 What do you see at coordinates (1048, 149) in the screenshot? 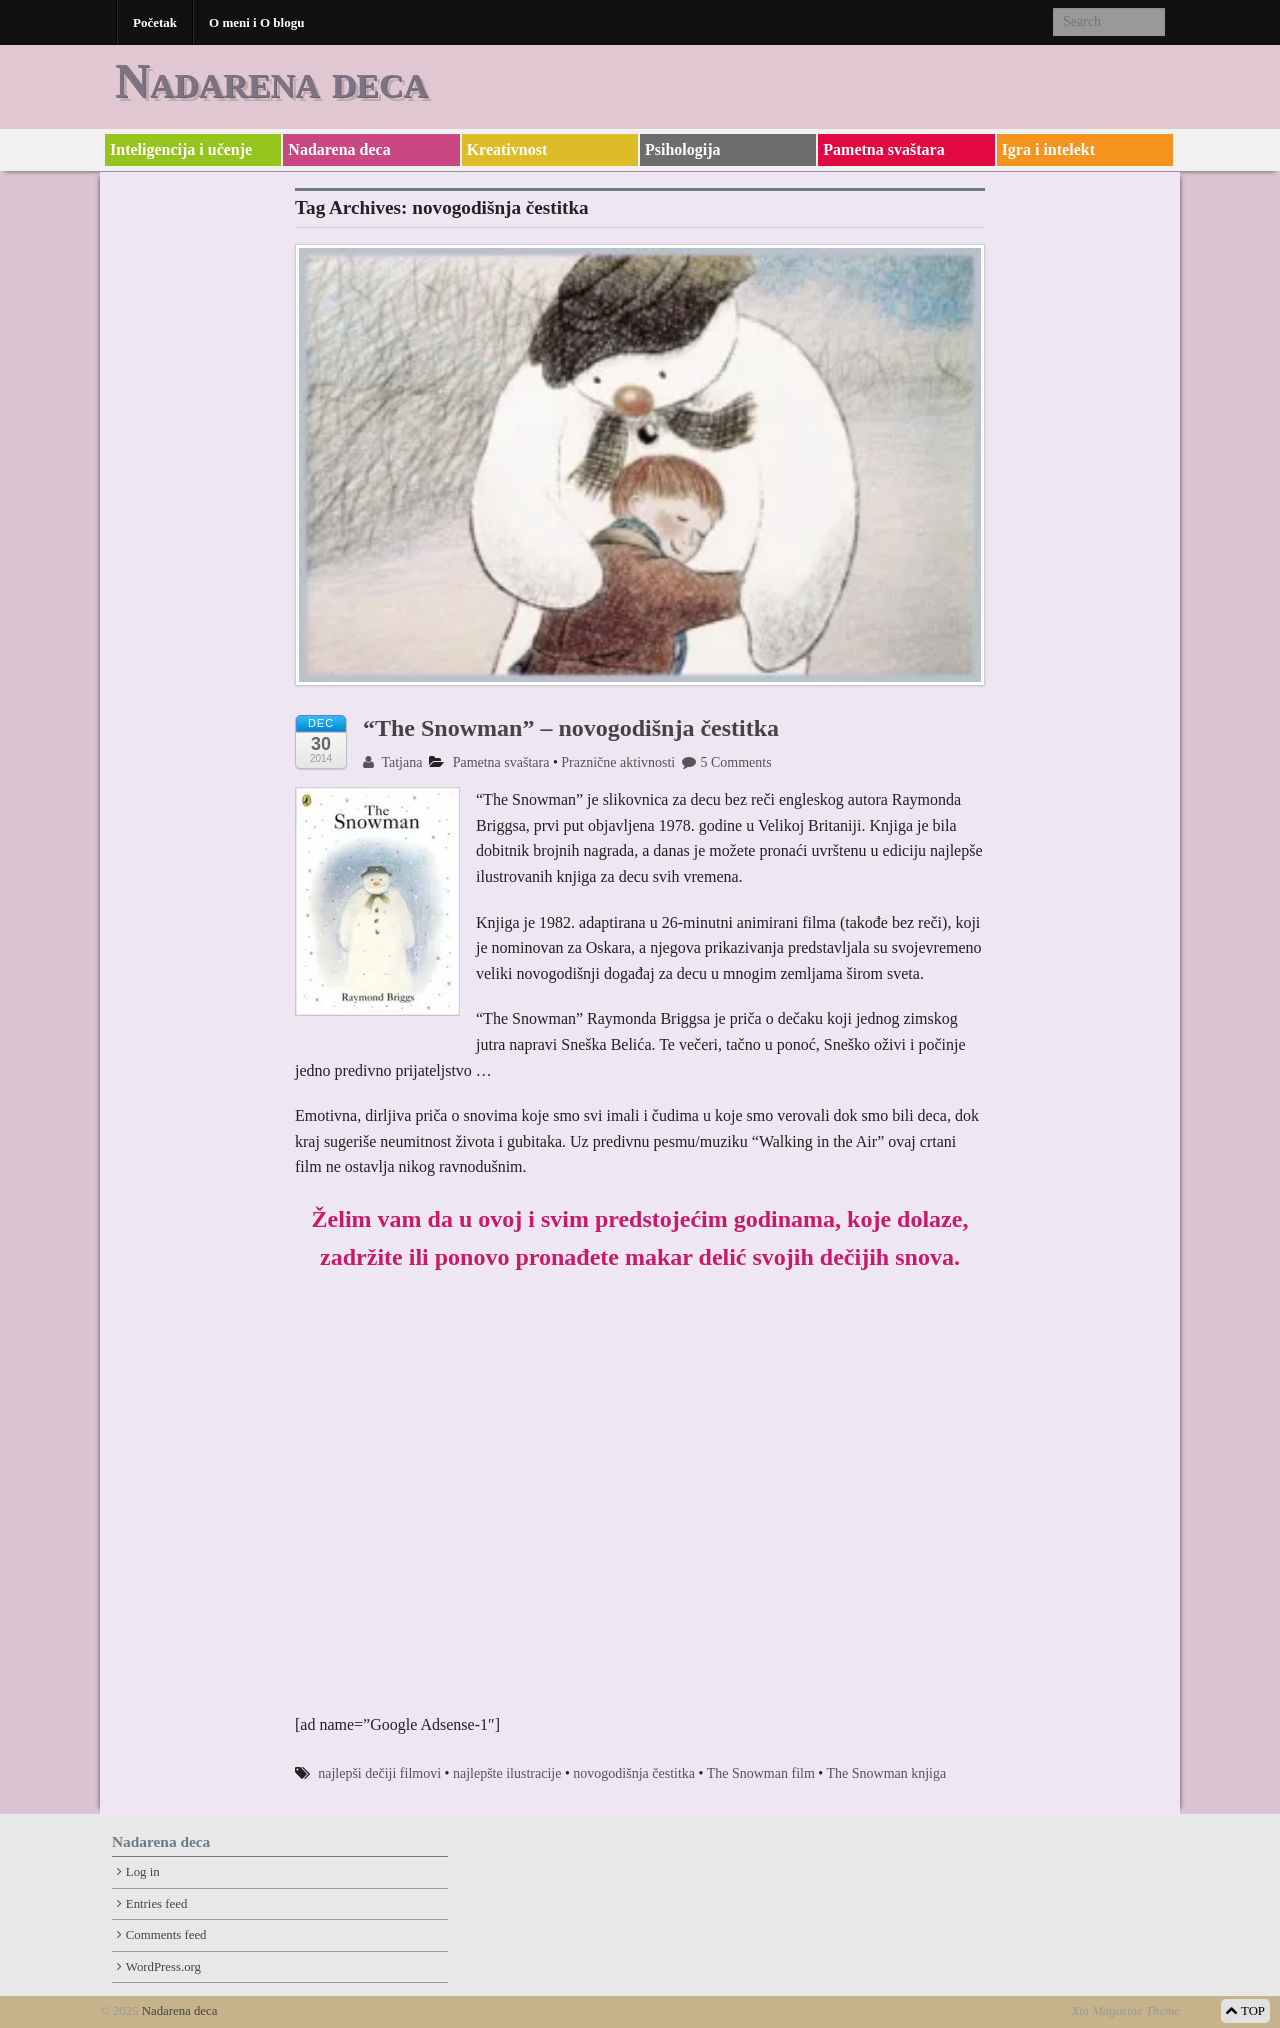
I see `Igra i intelekt` at bounding box center [1048, 149].